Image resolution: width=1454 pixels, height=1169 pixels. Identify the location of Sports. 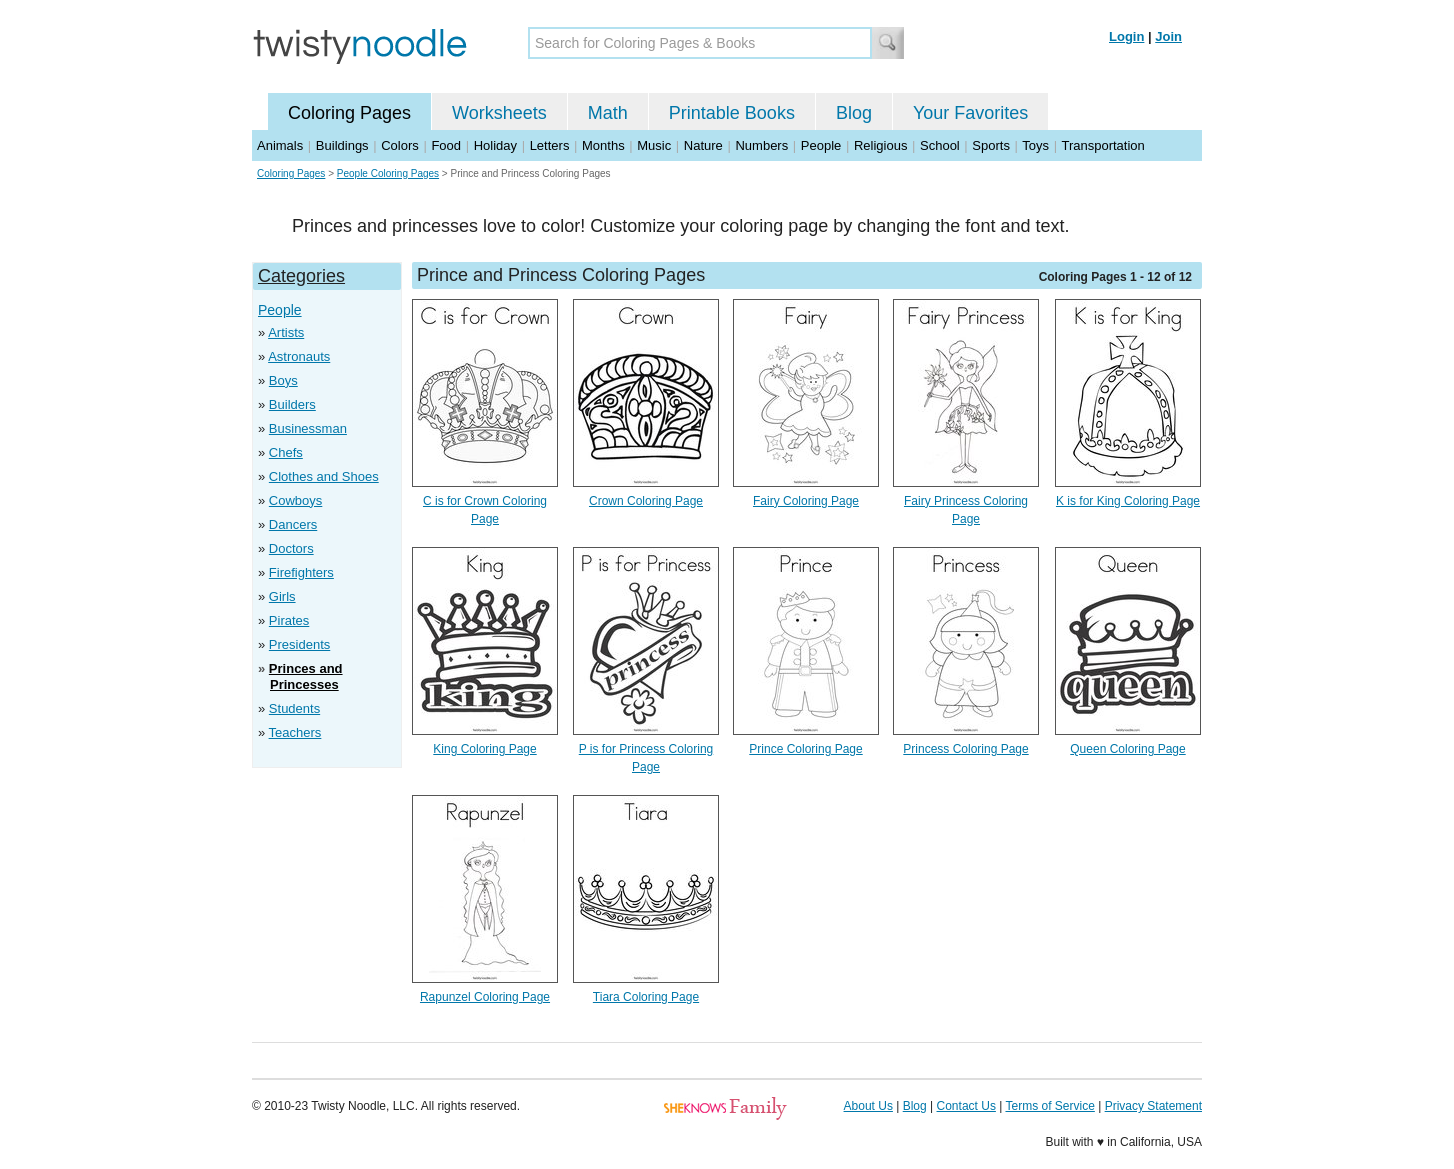
(991, 145).